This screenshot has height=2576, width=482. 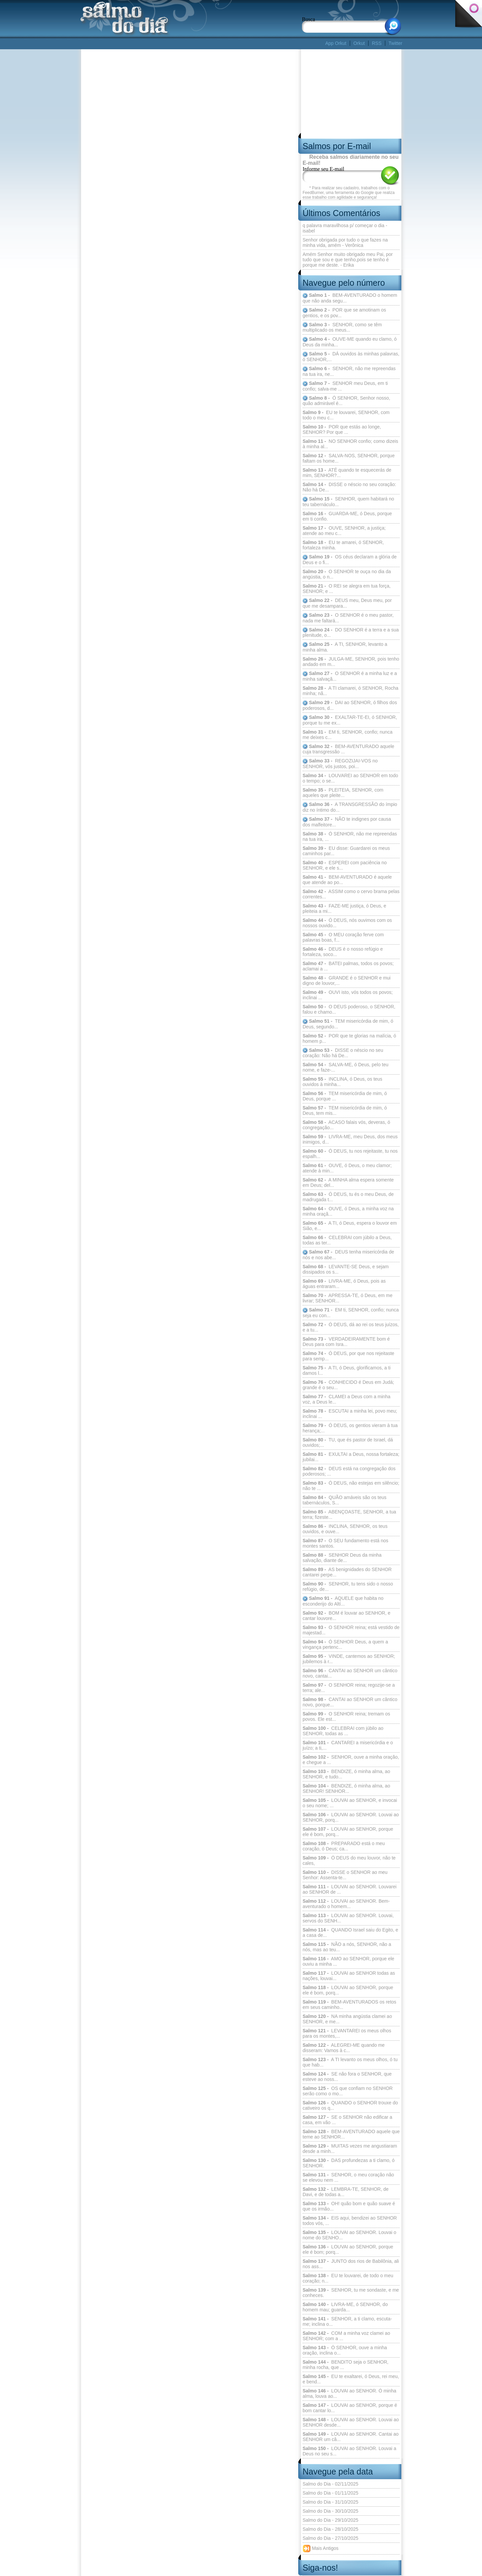 What do you see at coordinates (348, 2249) in the screenshot?
I see `LOUVAI ao SENHOR, porque ele é bom; porq...` at bounding box center [348, 2249].